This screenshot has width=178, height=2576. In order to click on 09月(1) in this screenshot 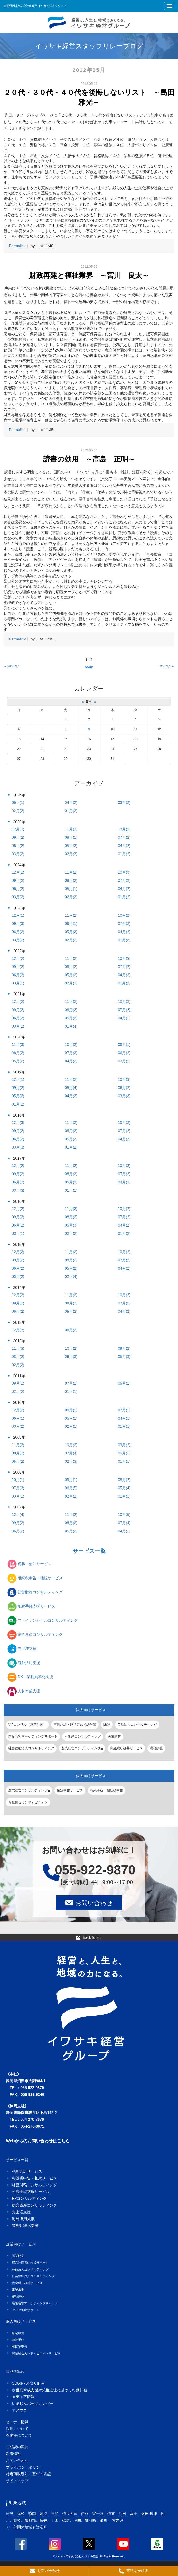, I will do `click(124, 1045)`.